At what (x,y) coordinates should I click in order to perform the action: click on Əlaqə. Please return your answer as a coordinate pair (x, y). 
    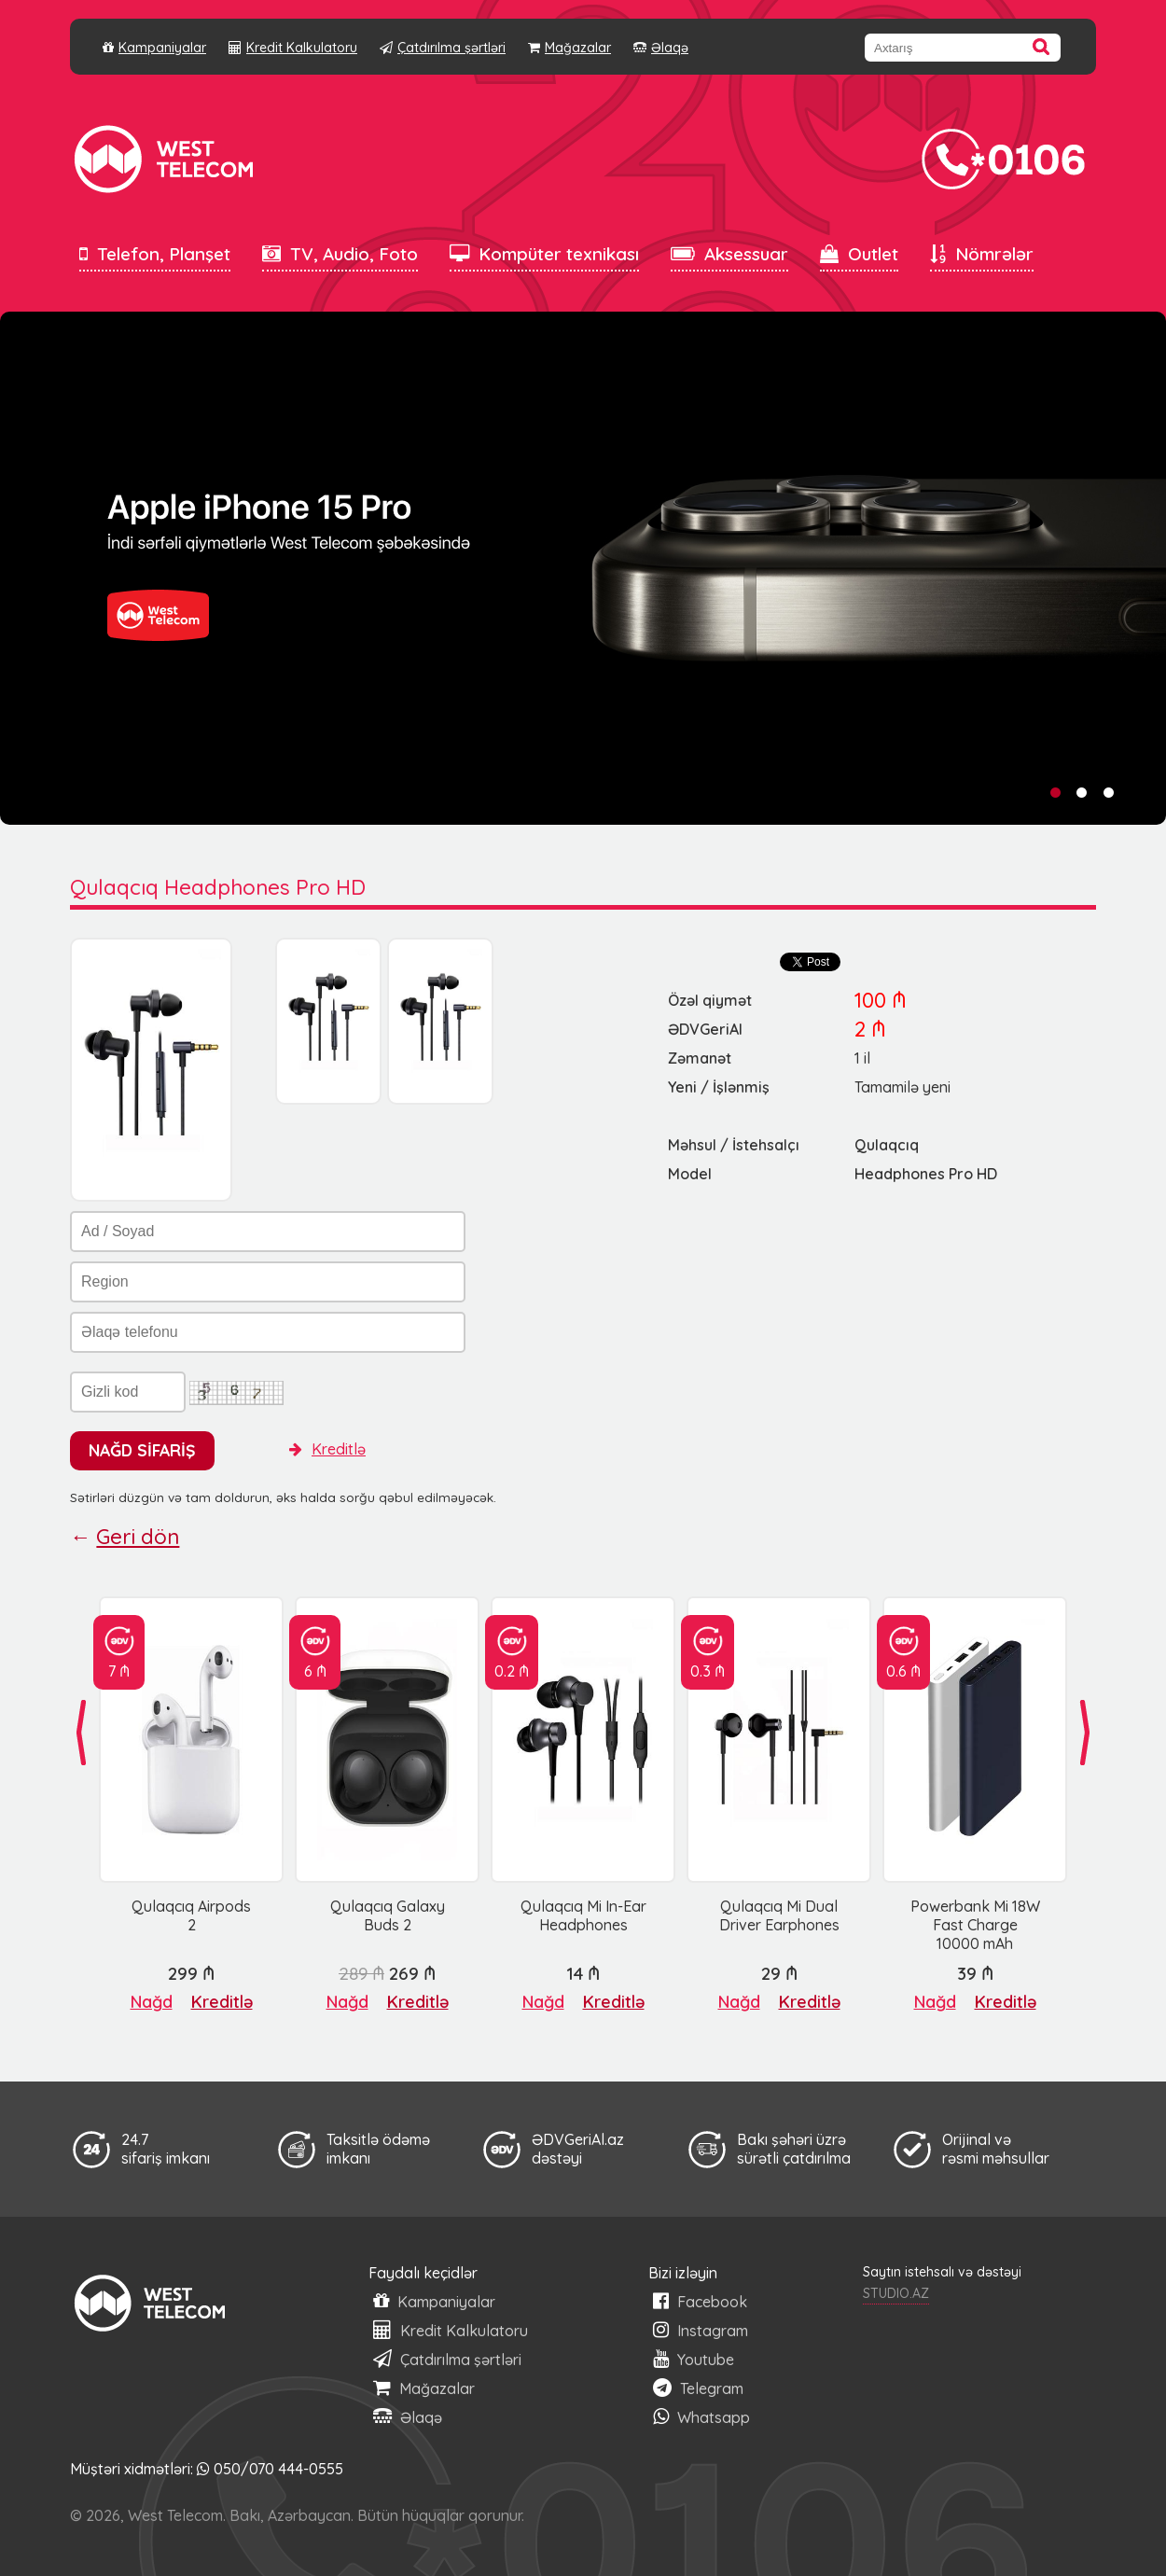
    Looking at the image, I should click on (660, 47).